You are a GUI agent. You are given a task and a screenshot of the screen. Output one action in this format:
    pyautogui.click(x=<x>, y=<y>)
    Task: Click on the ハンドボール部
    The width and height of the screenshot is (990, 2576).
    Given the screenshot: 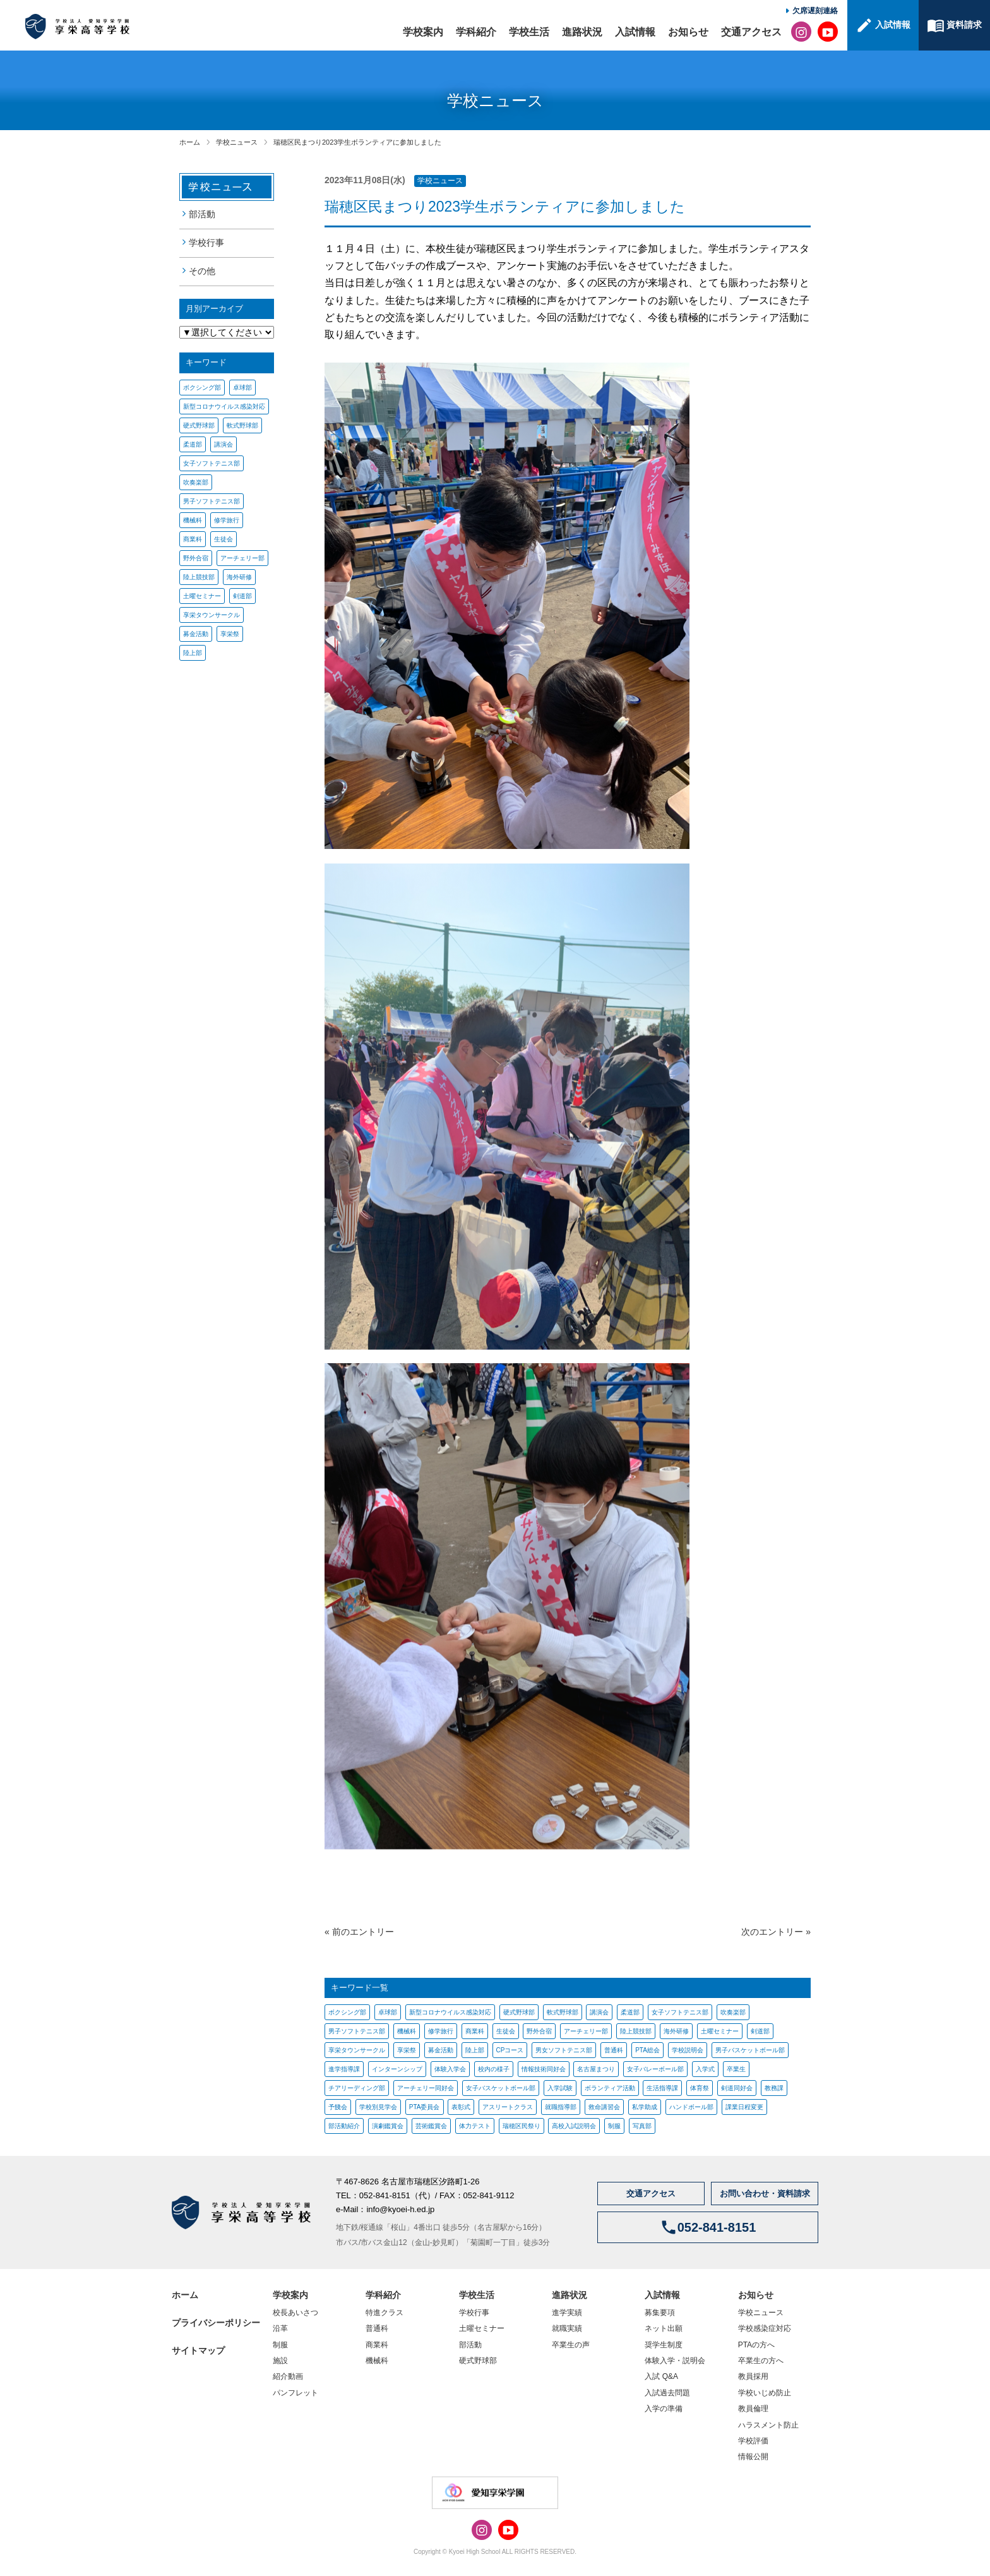 What is the action you would take?
    pyautogui.click(x=691, y=2107)
    